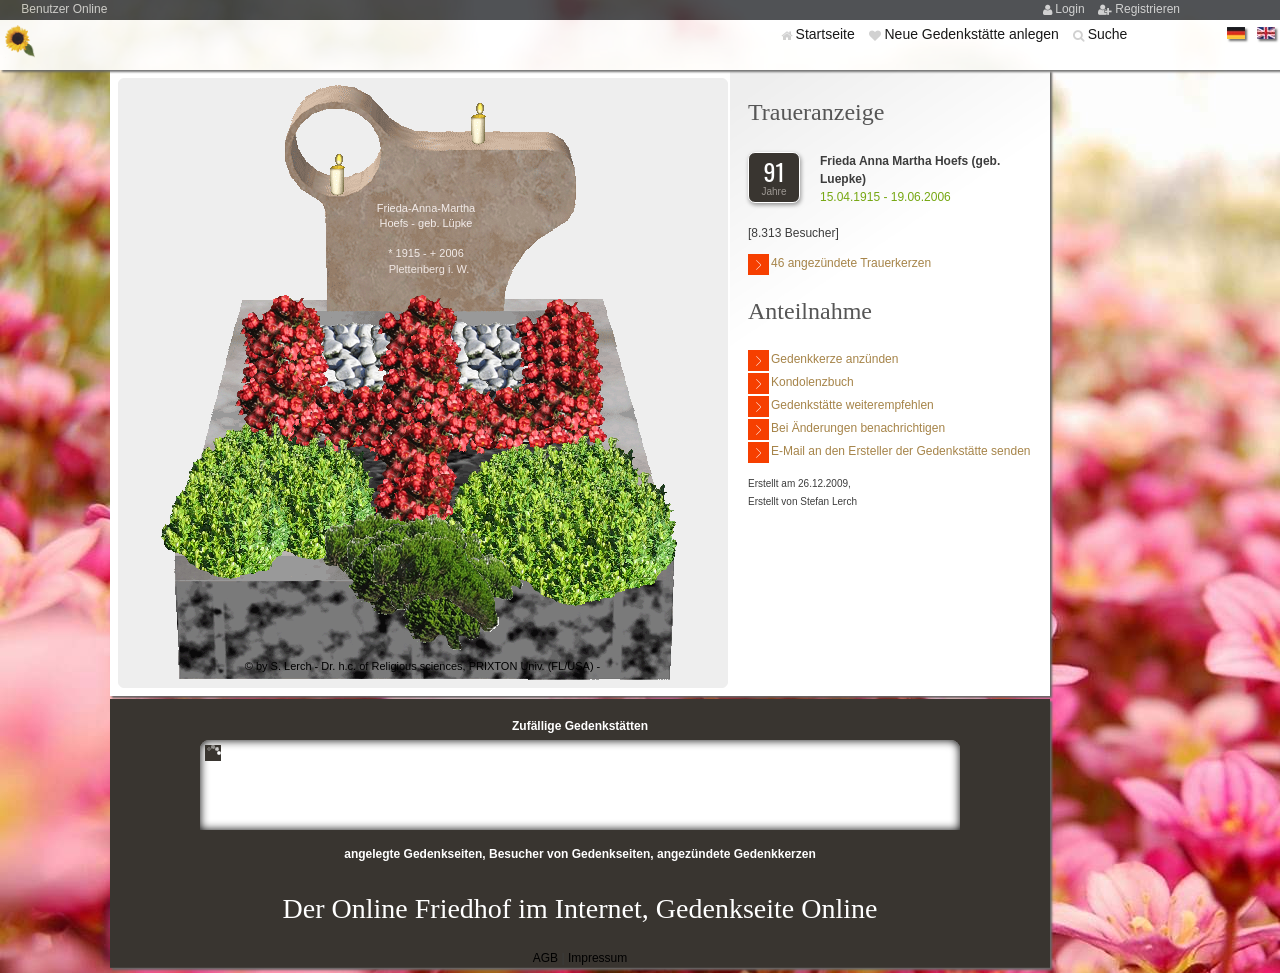  What do you see at coordinates (973, 34) in the screenshot?
I see `Neue Gedenkstätte anlegen` at bounding box center [973, 34].